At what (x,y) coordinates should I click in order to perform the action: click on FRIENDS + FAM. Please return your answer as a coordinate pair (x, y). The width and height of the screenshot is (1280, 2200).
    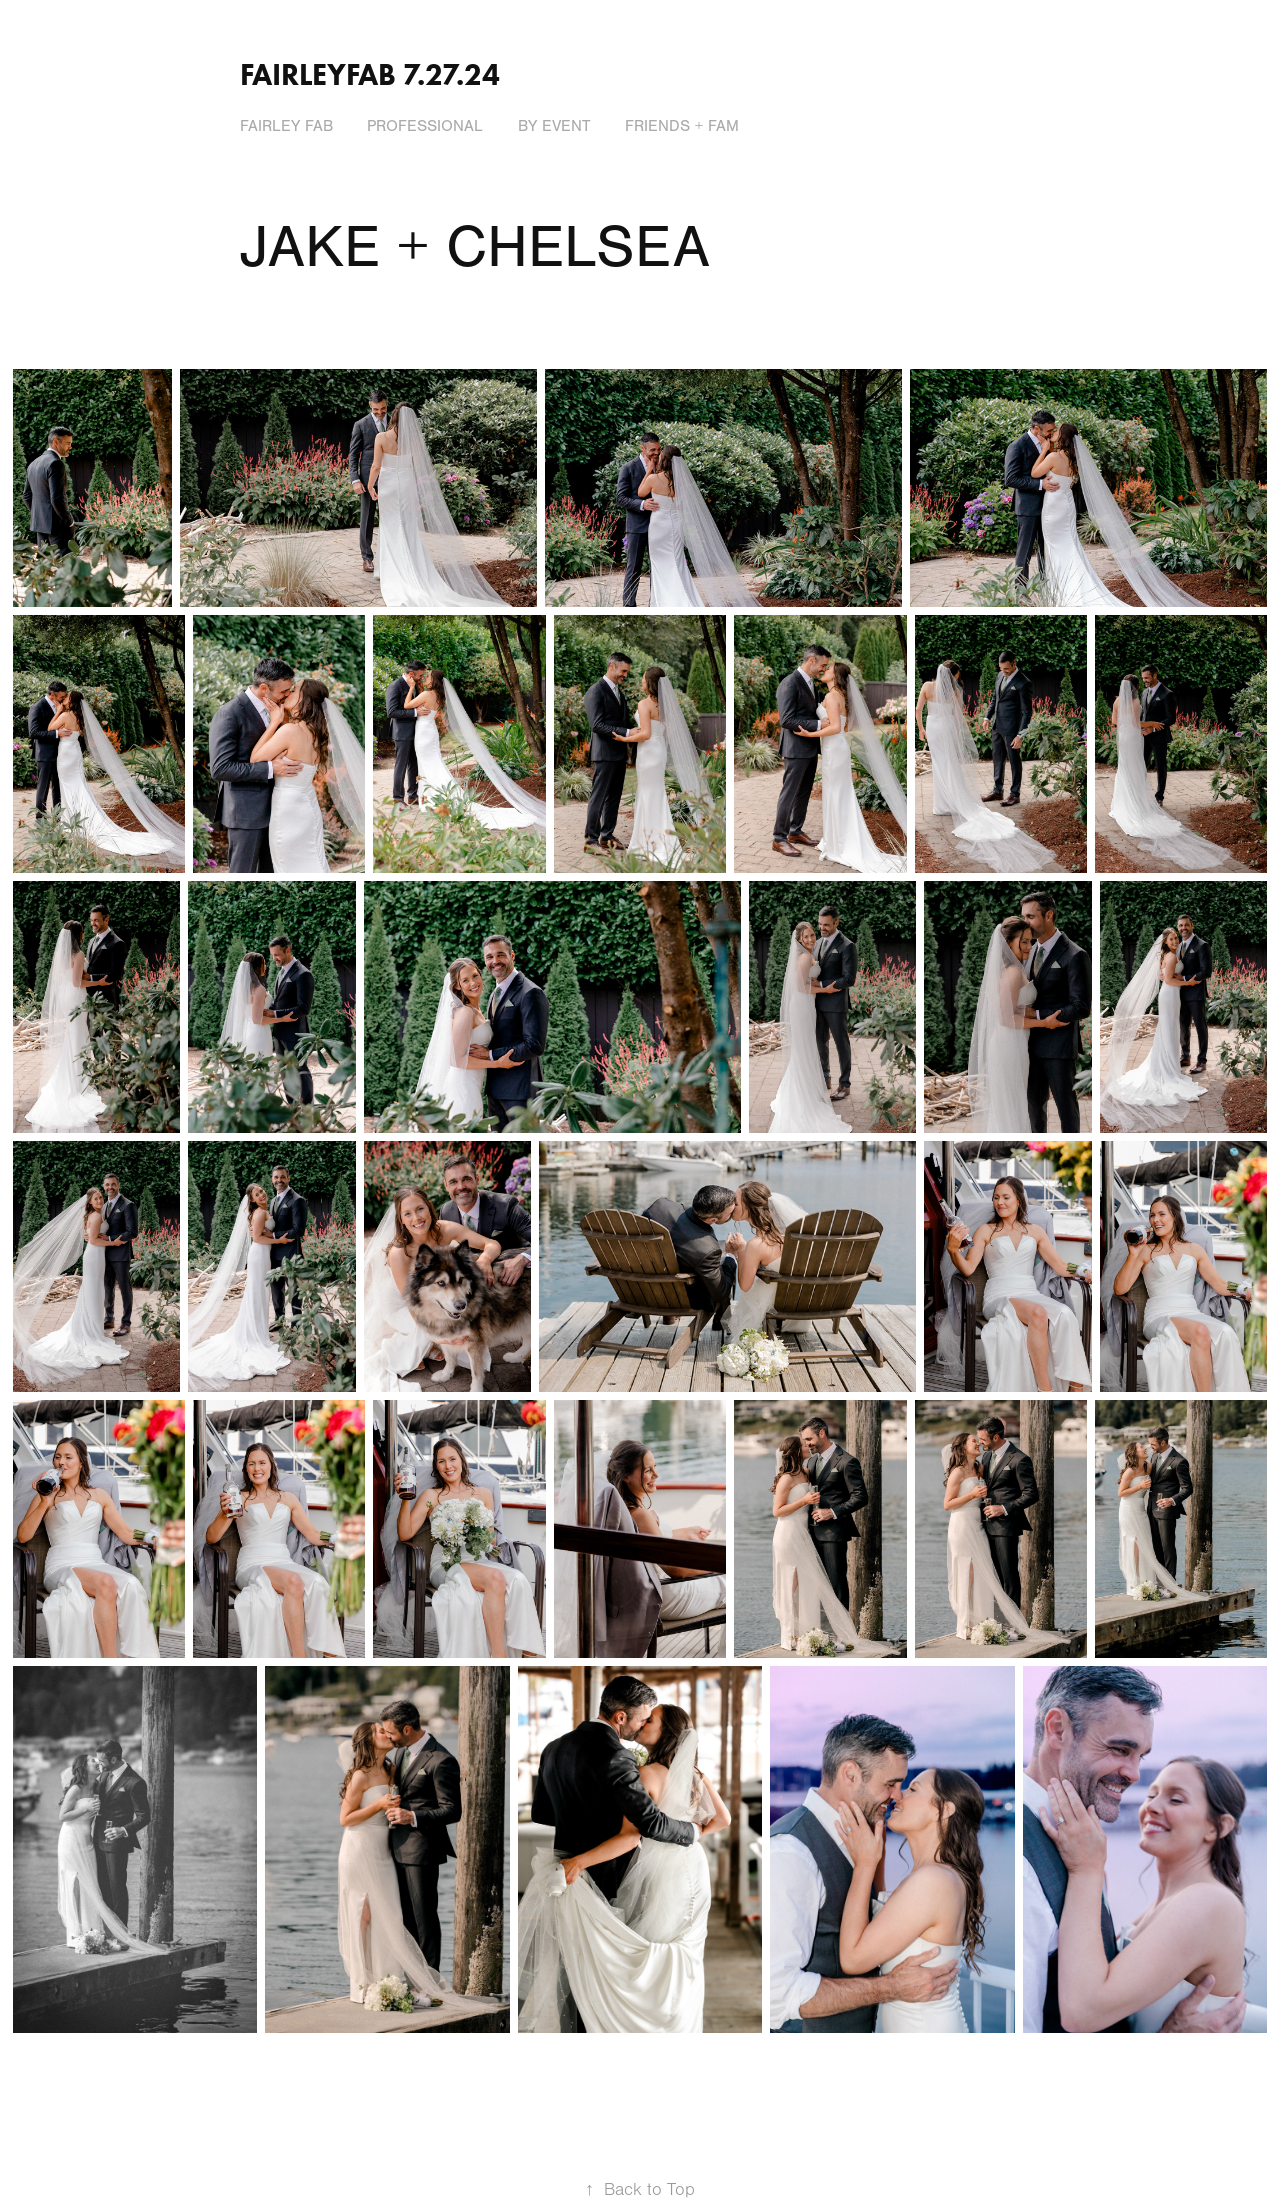
    Looking at the image, I should click on (682, 126).